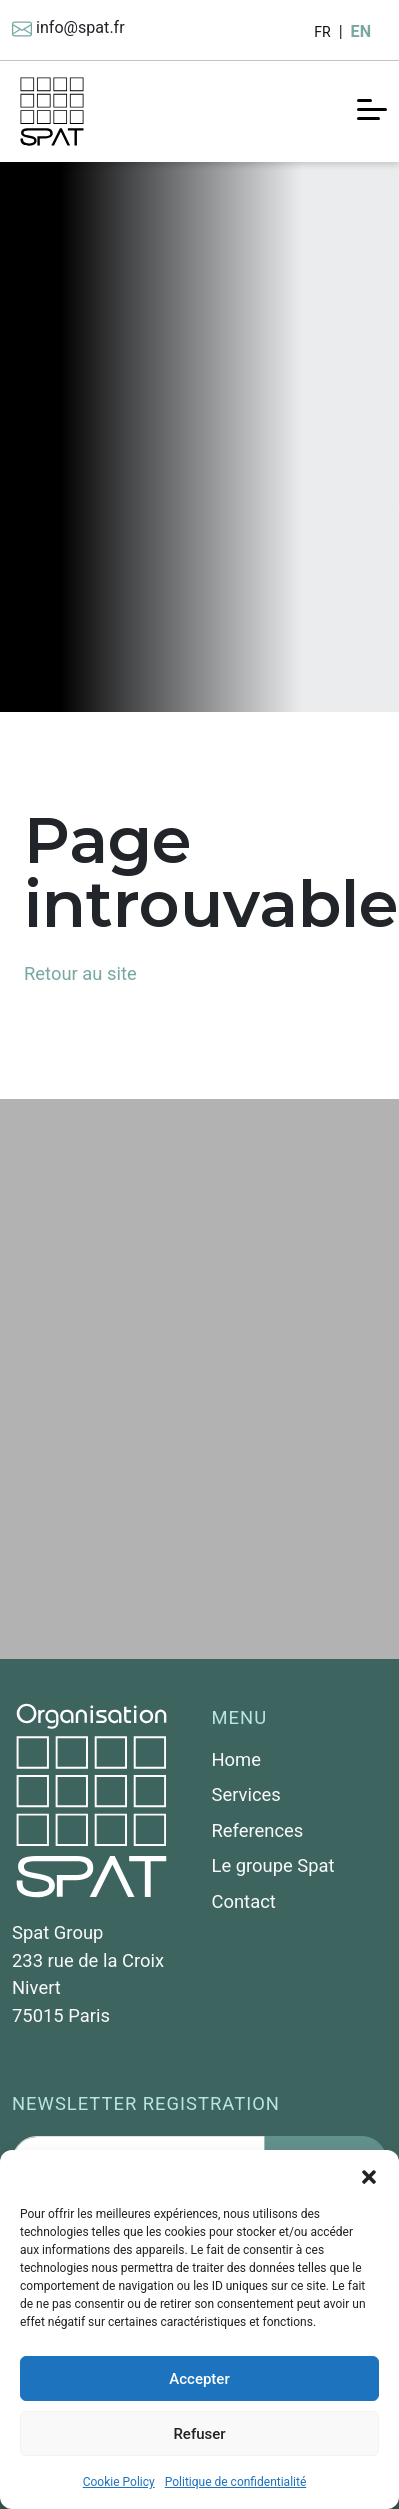  I want to click on Services, so click(246, 1794).